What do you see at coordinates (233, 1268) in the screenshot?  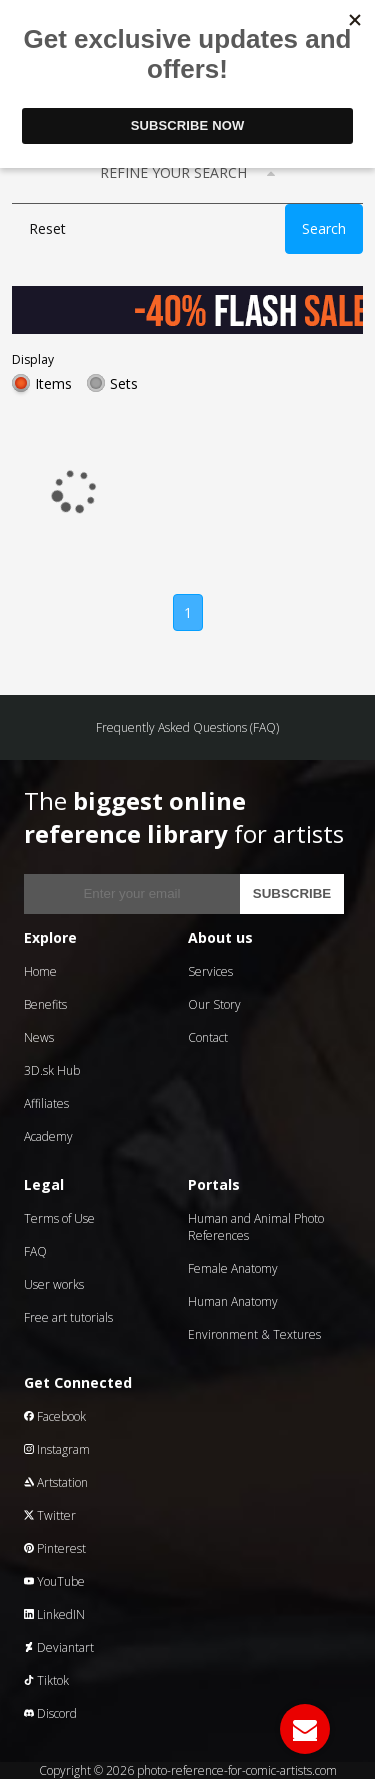 I see `Female Anatomy` at bounding box center [233, 1268].